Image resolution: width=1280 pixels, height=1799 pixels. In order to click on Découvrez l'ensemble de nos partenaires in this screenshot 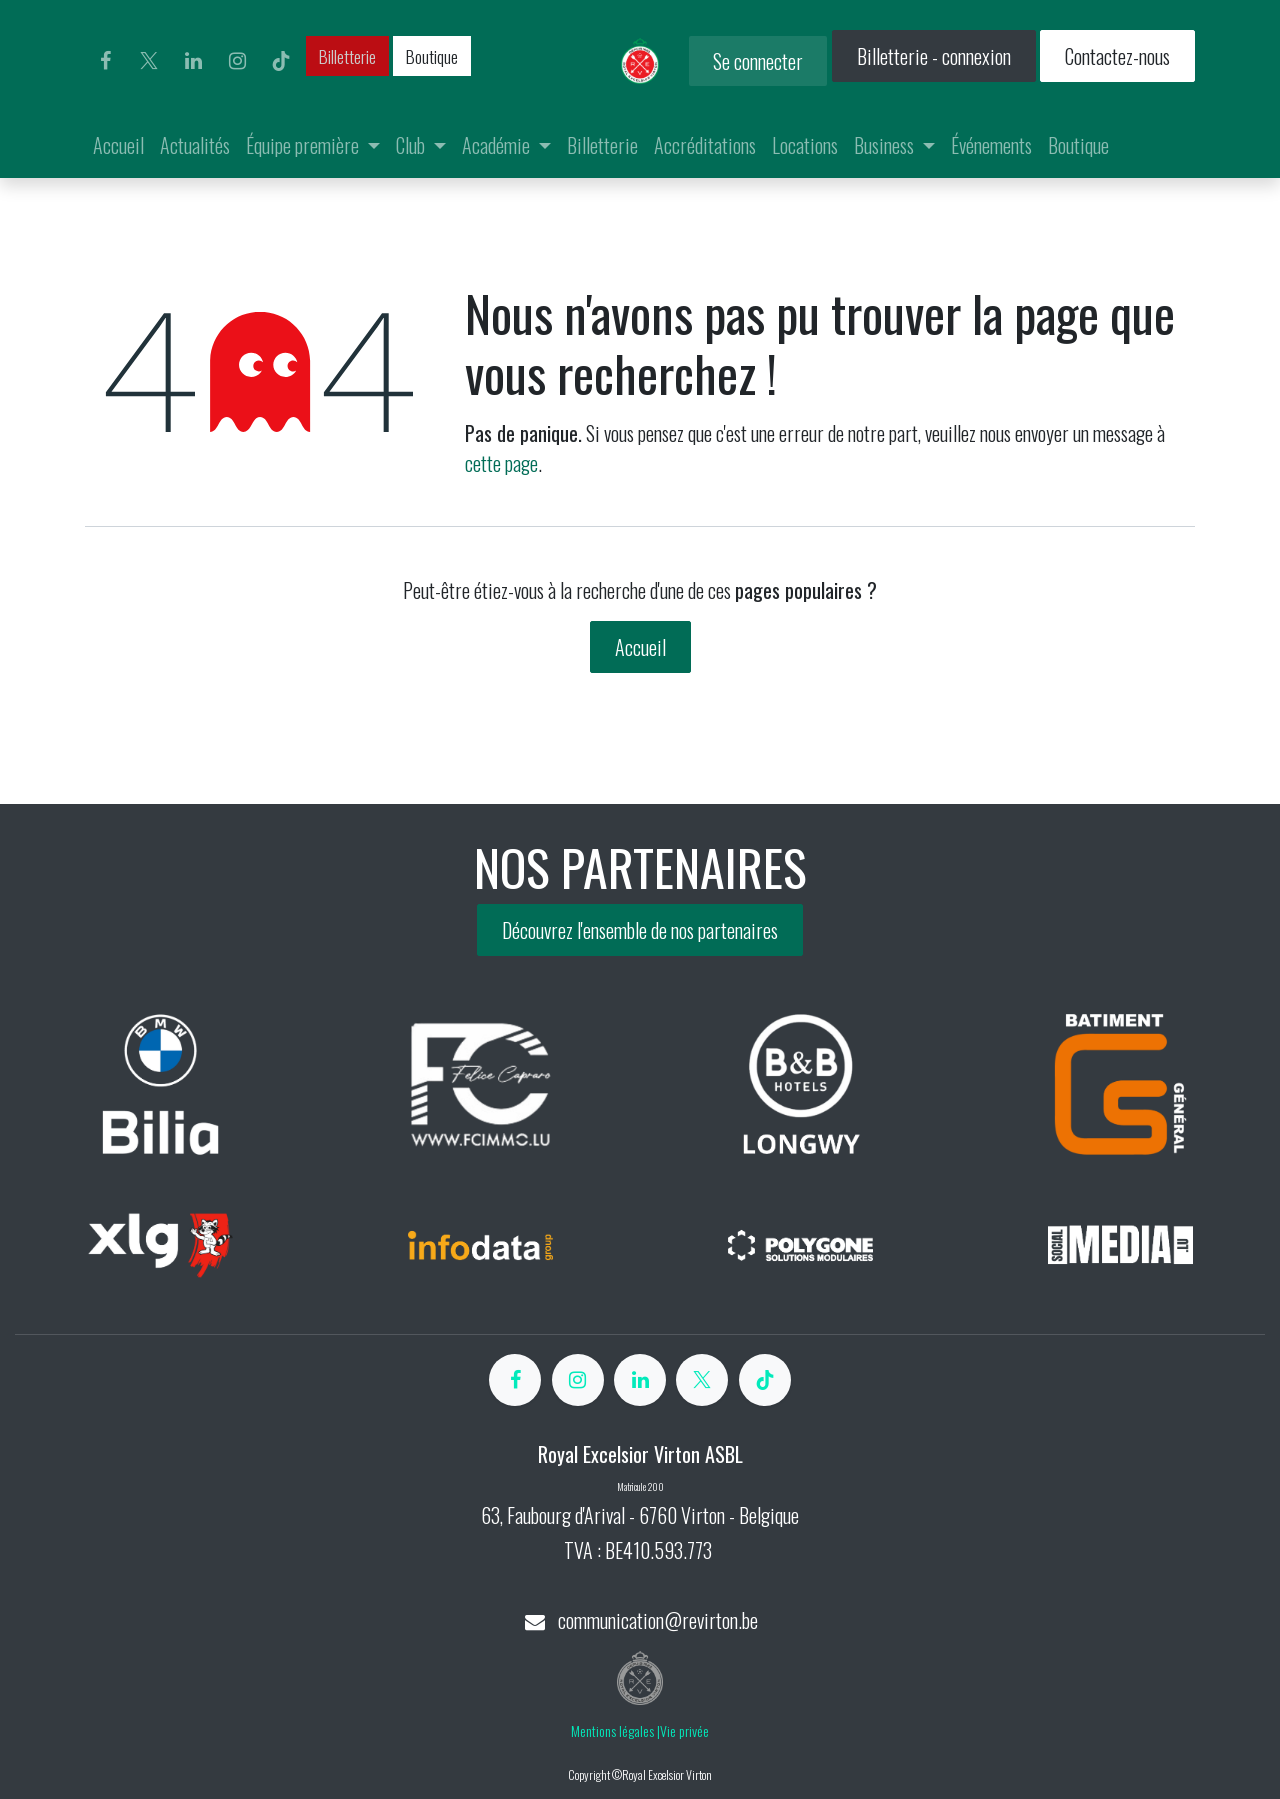, I will do `click(640, 930)`.